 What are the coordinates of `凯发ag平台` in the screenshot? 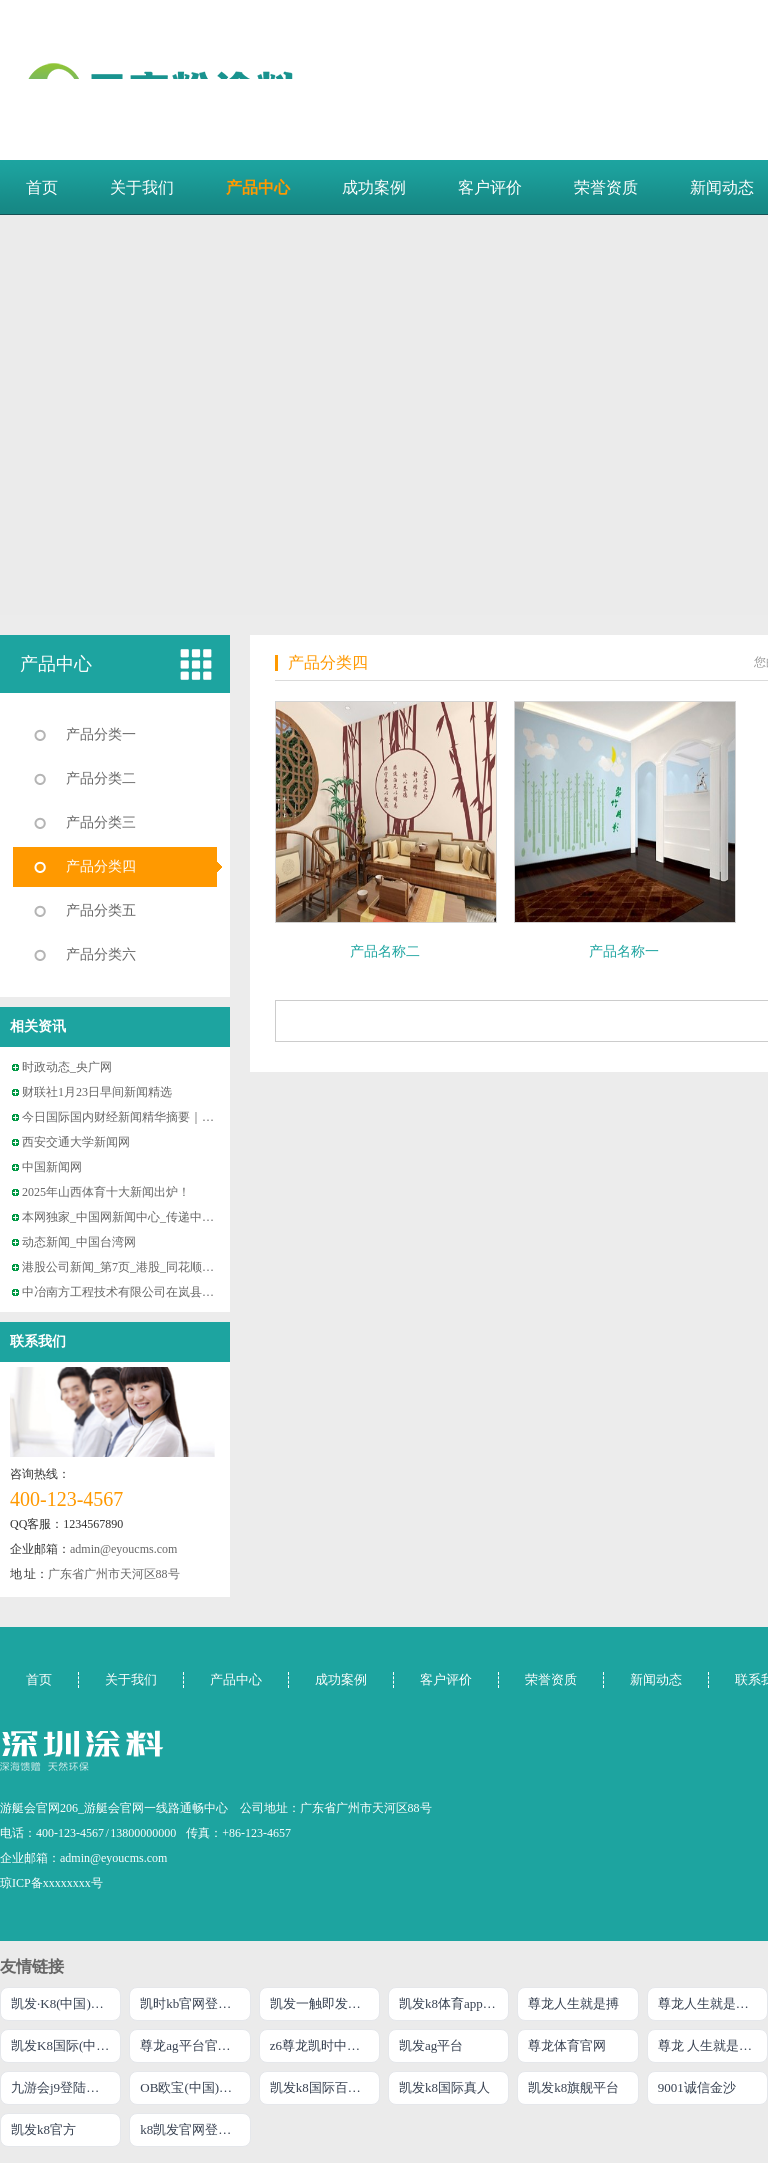 It's located at (431, 2045).